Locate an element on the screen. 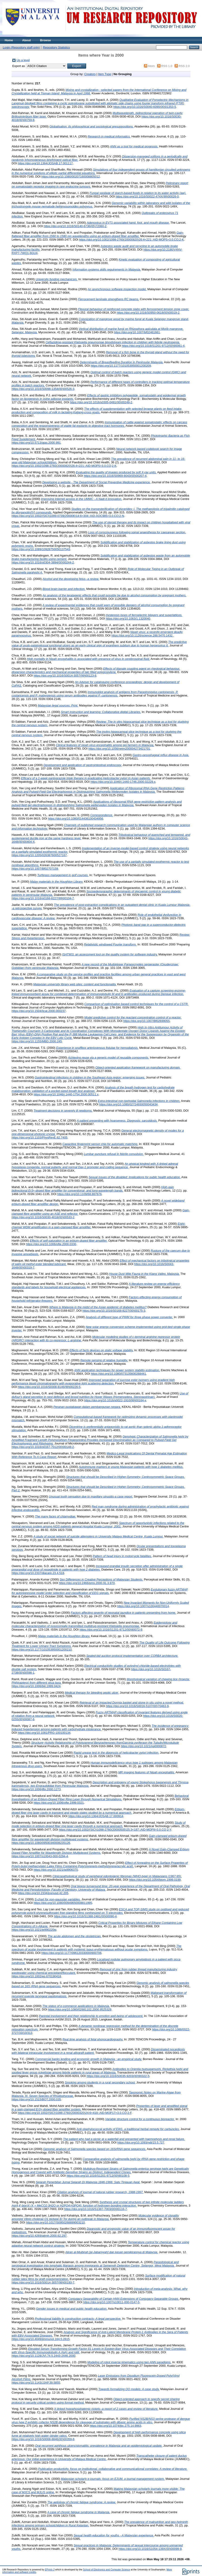 This screenshot has height=2576, width=202. https://doi.org/10.1016/S0098-1354(00)00526-3 is located at coordinates (43, 389).